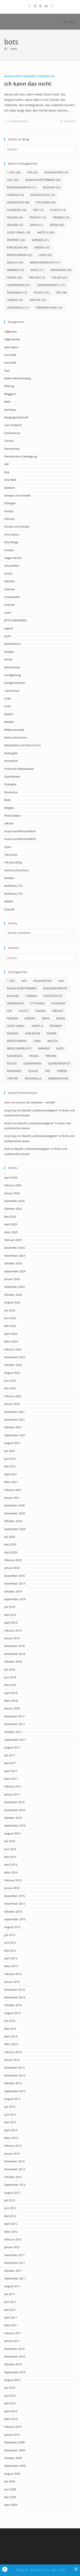 This screenshot has width=80, height=2576. What do you see at coordinates (10, 2208) in the screenshot?
I see `Juni 2012` at bounding box center [10, 2208].